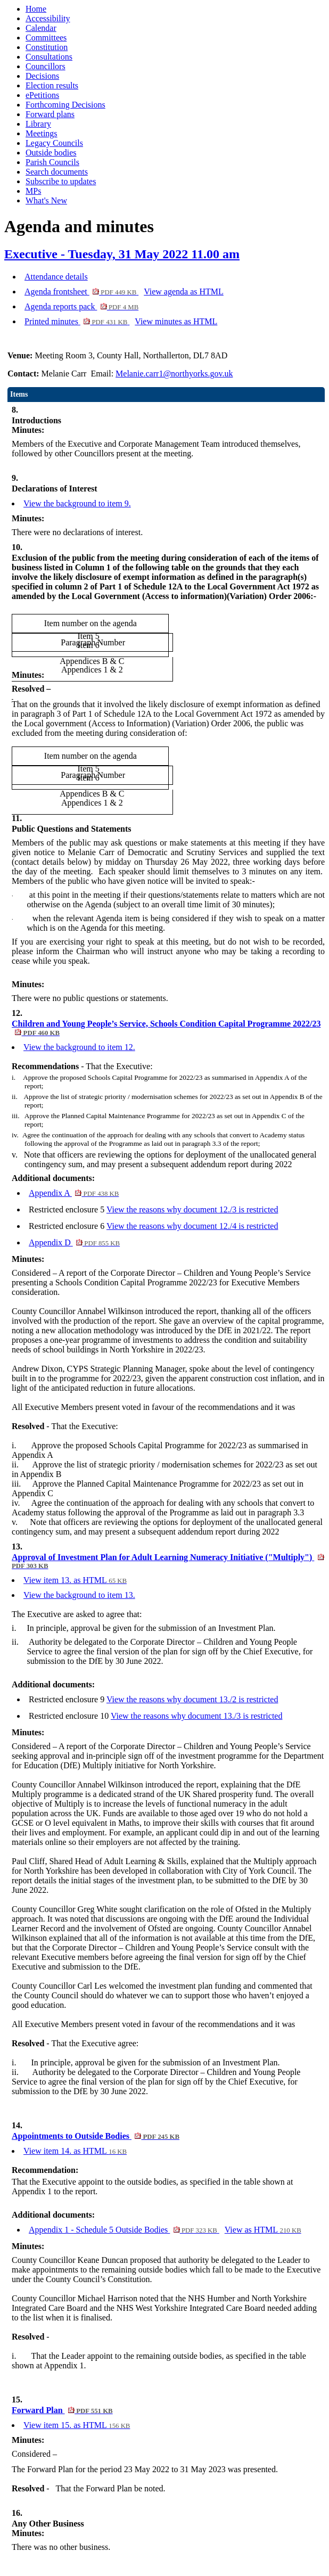 Image resolution: width=329 pixels, height=2576 pixels. Describe the element at coordinates (192, 1699) in the screenshot. I see `View the reasons why document 13./2 is restricted` at that location.